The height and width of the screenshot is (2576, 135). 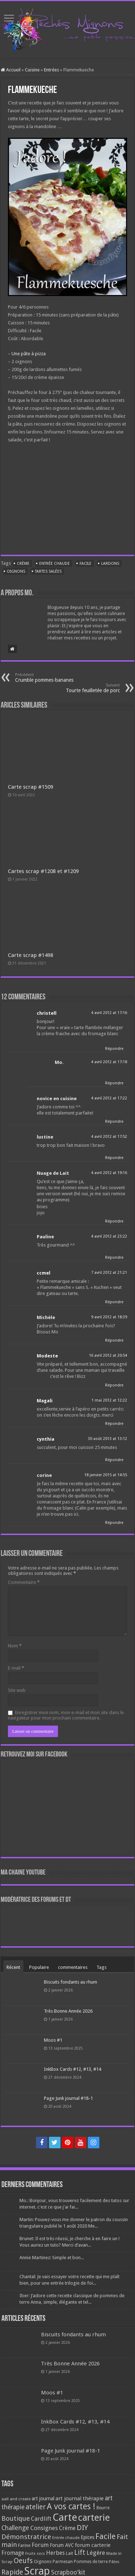 What do you see at coordinates (109, 1317) in the screenshot?
I see `9 avril 2012 at 18:39` at bounding box center [109, 1317].